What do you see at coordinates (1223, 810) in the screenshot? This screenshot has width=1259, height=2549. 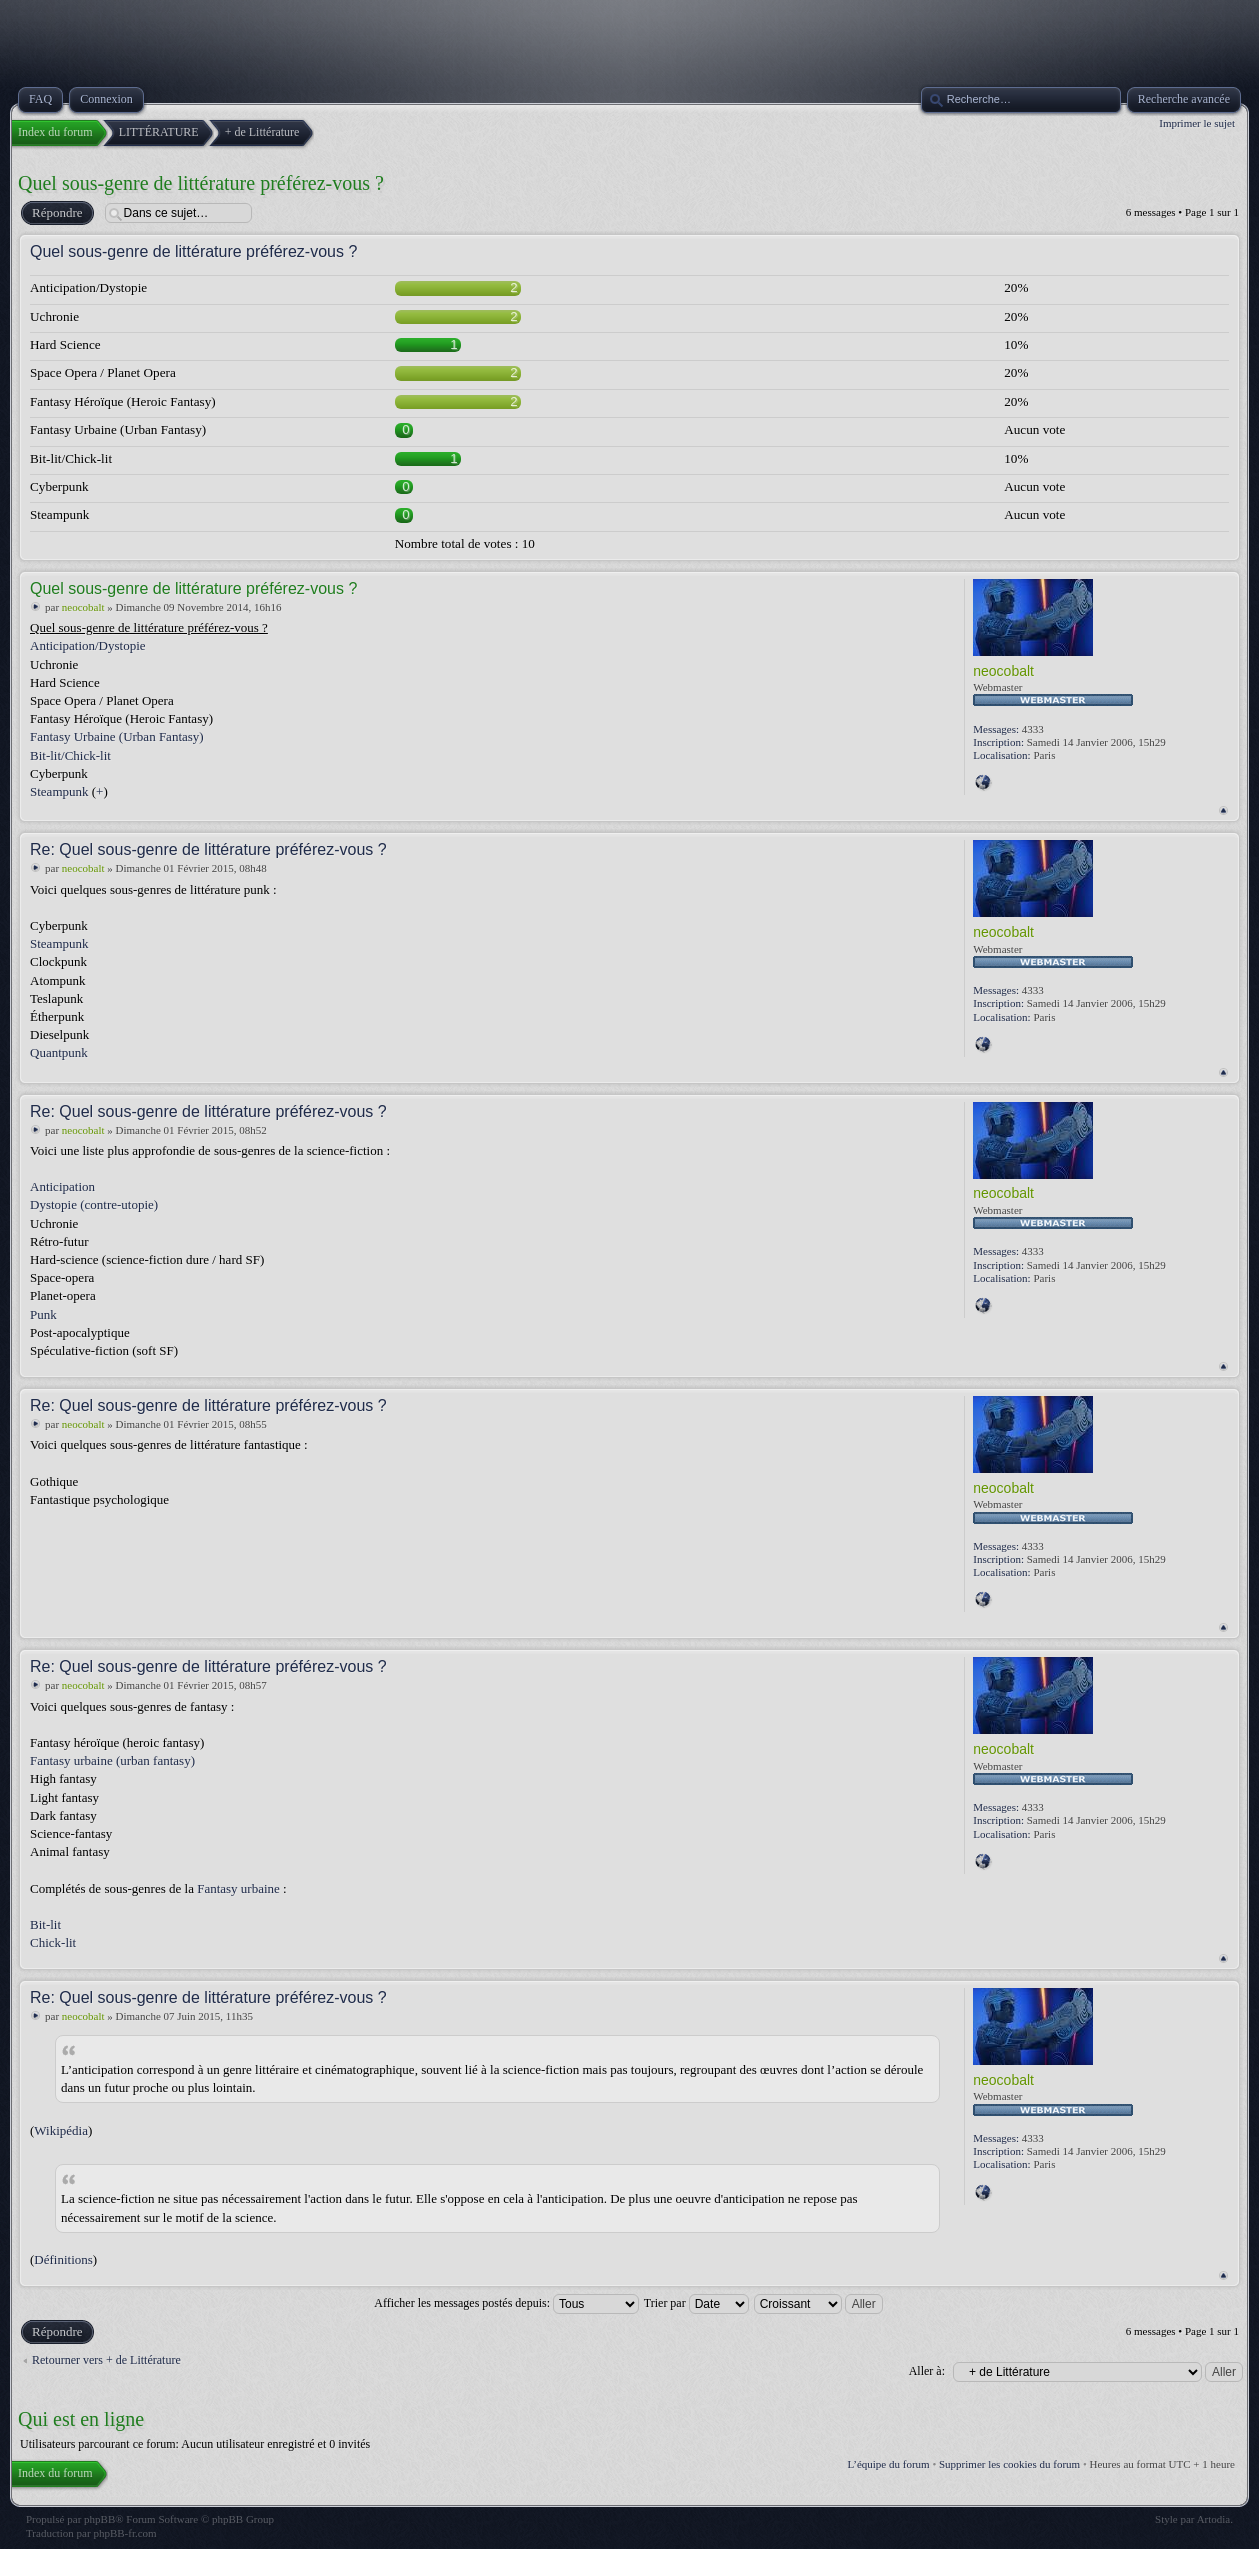 I see `Haut` at bounding box center [1223, 810].